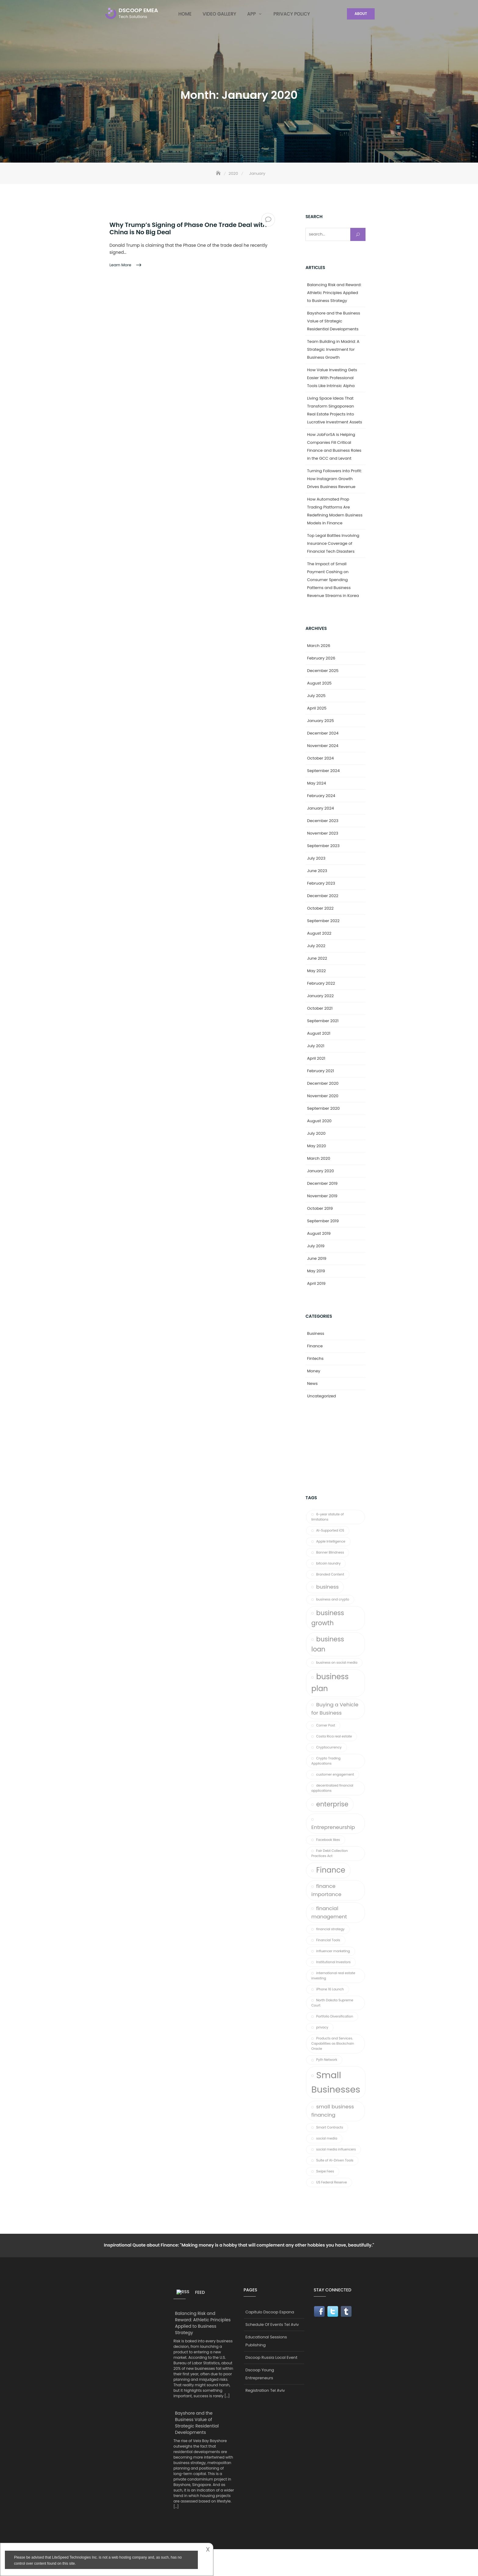  I want to click on September 2019, so click(323, 1221).